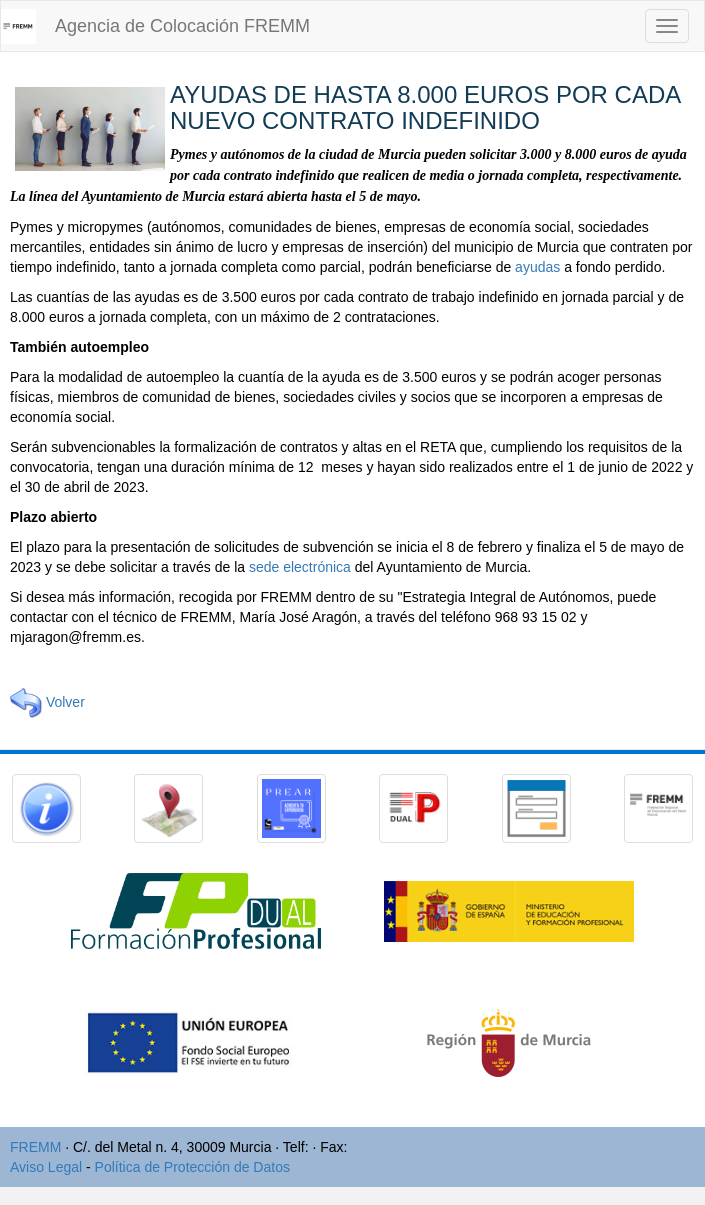 Image resolution: width=705 pixels, height=1205 pixels. I want to click on Aviso Legal, so click(46, 1167).